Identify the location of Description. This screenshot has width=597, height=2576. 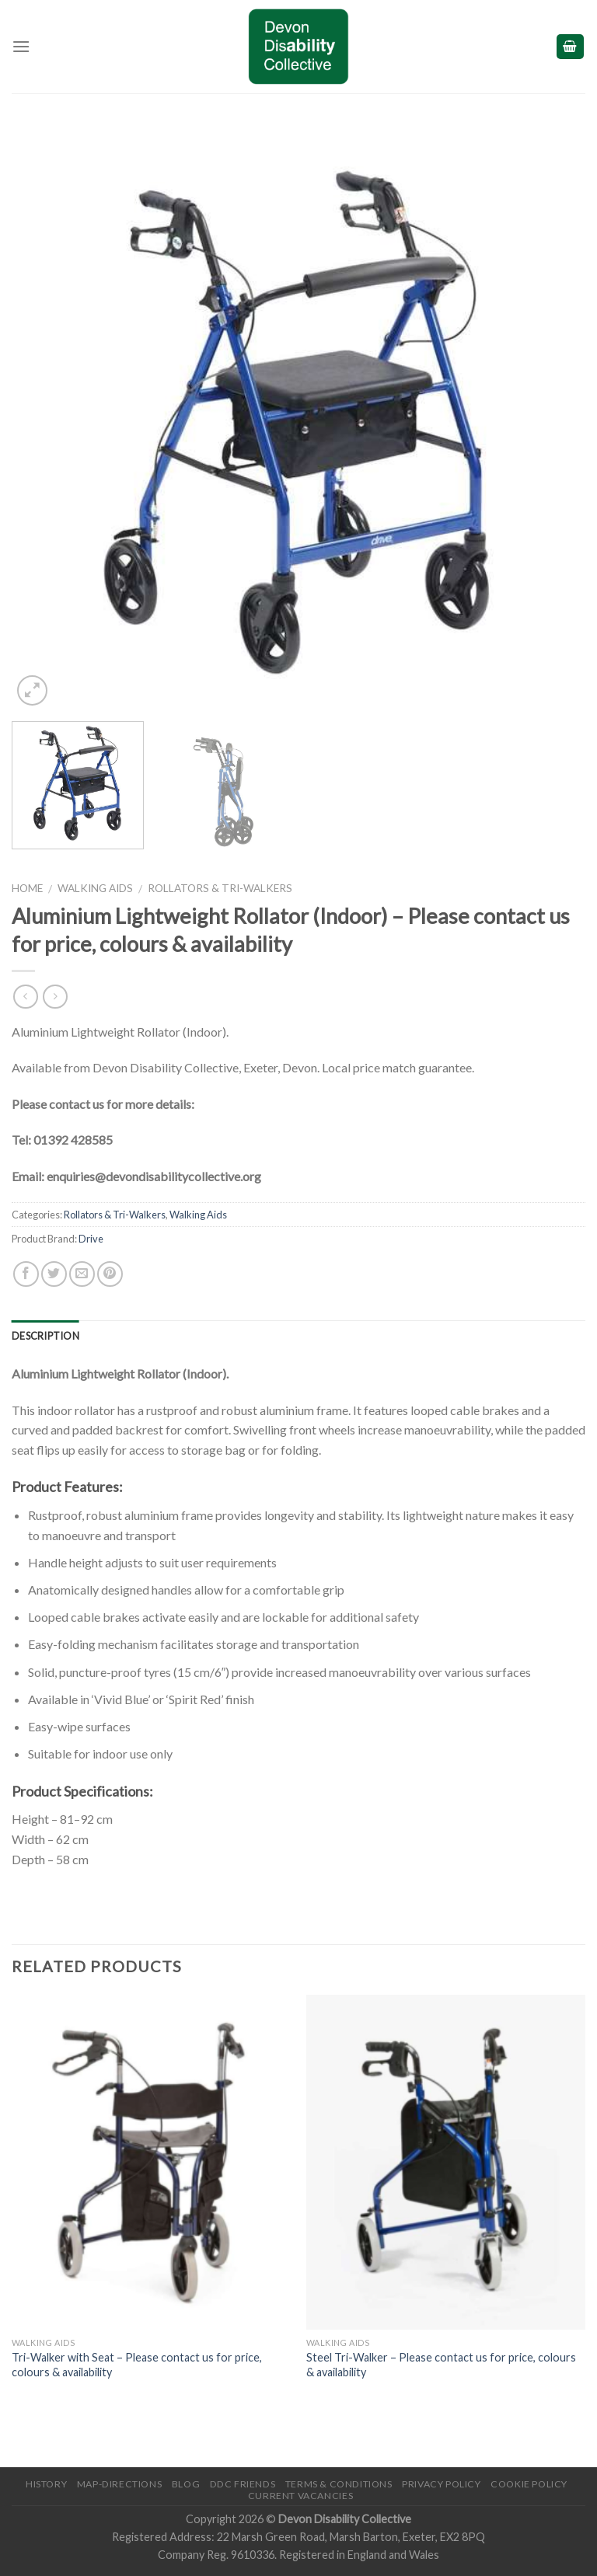
(45, 1336).